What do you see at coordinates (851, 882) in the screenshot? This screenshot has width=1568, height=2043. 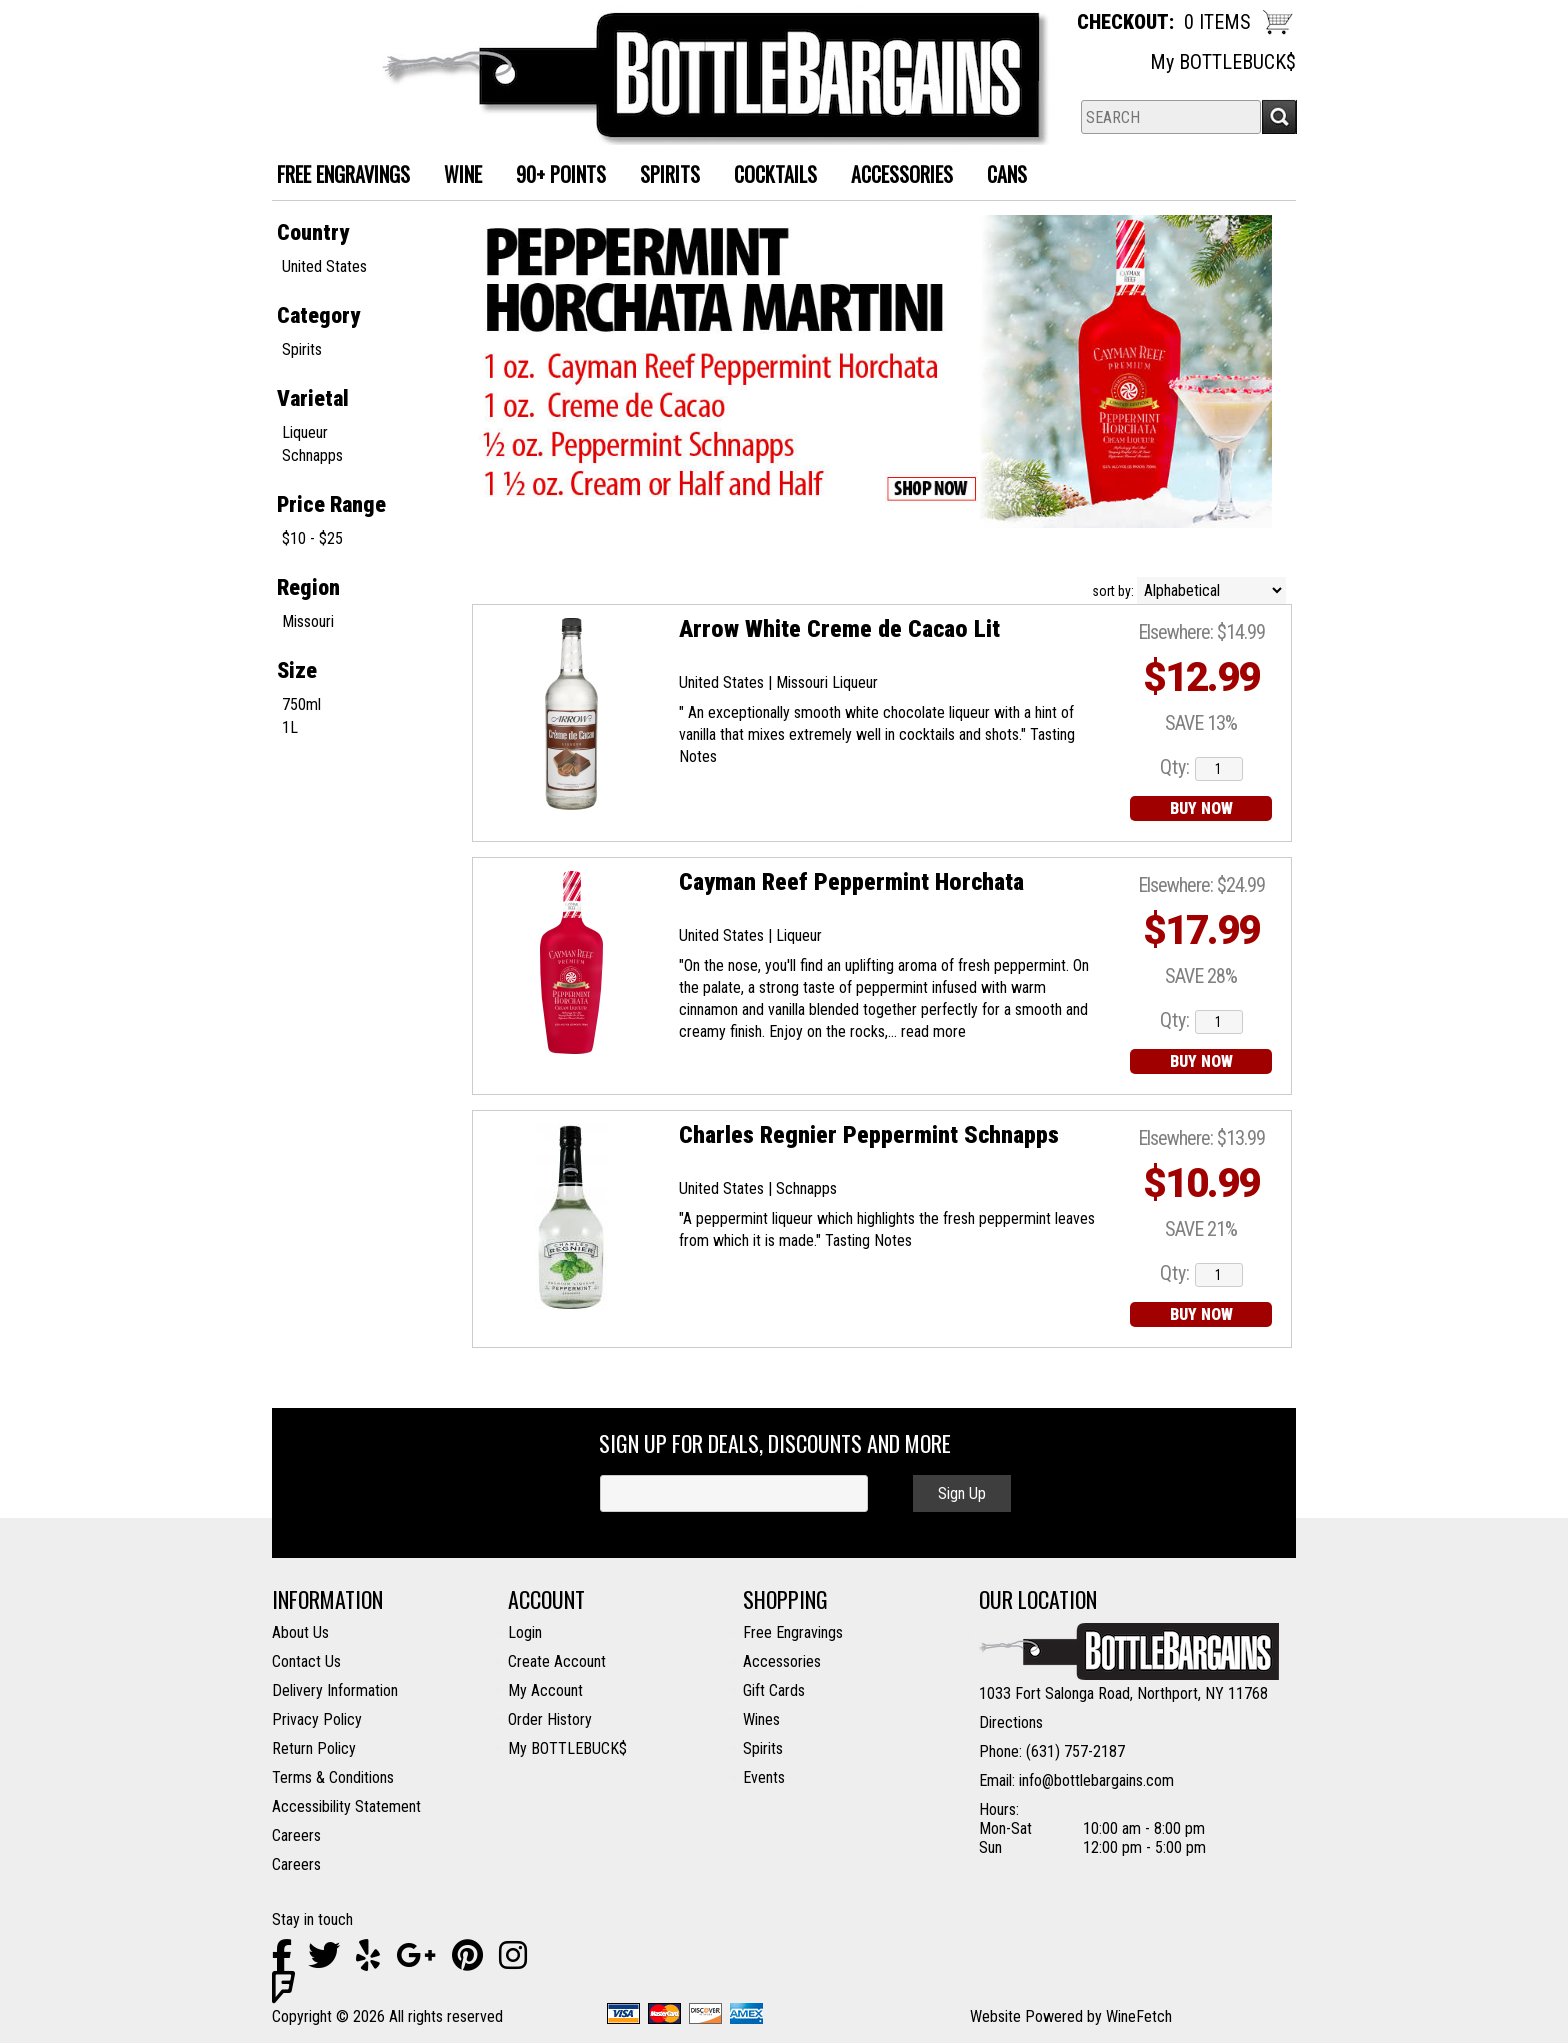 I see `Cayman Reef Peppermint Horchata` at bounding box center [851, 882].